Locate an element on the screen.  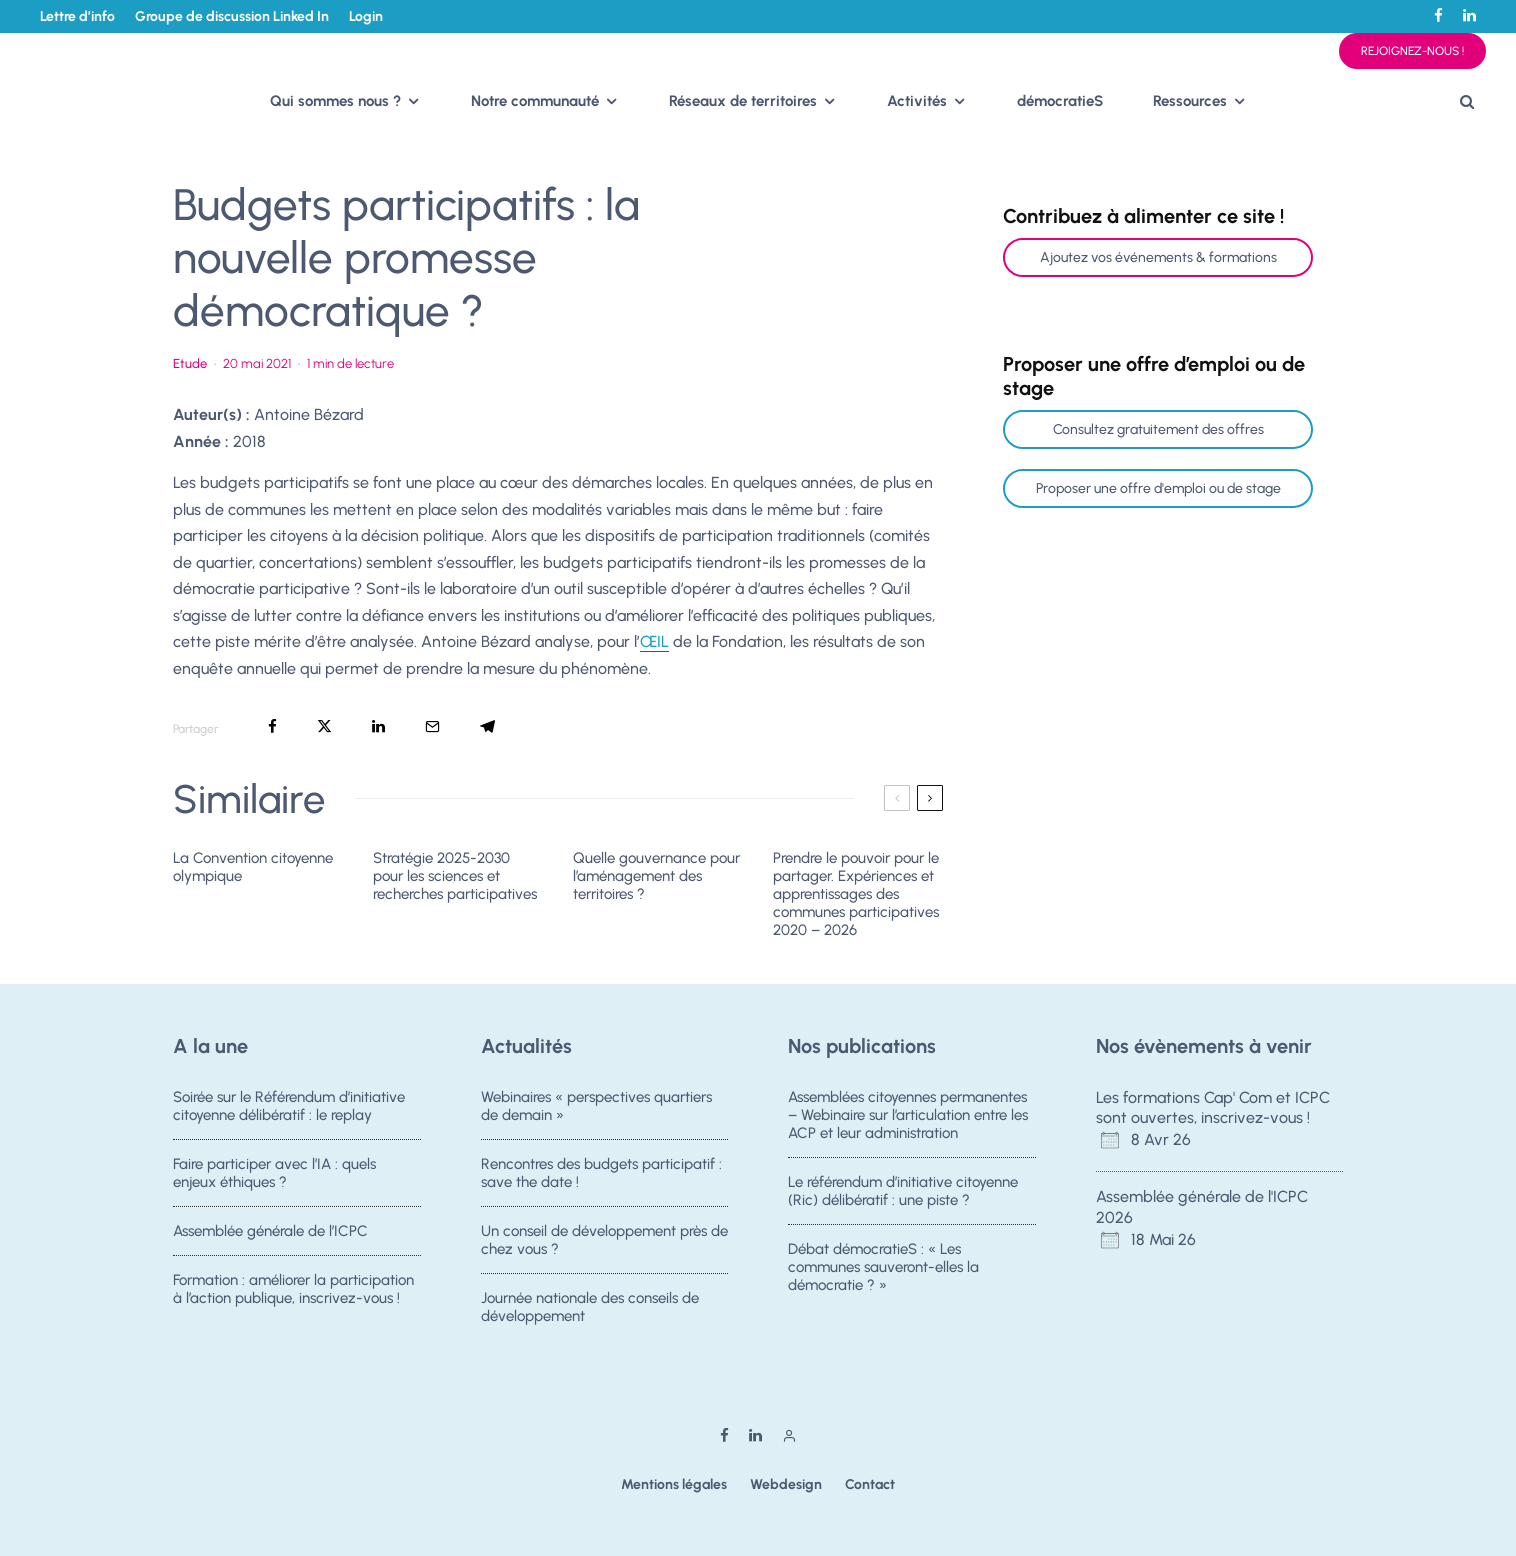
Un conseil de développement près de chez vous ? is located at coordinates (604, 1242).